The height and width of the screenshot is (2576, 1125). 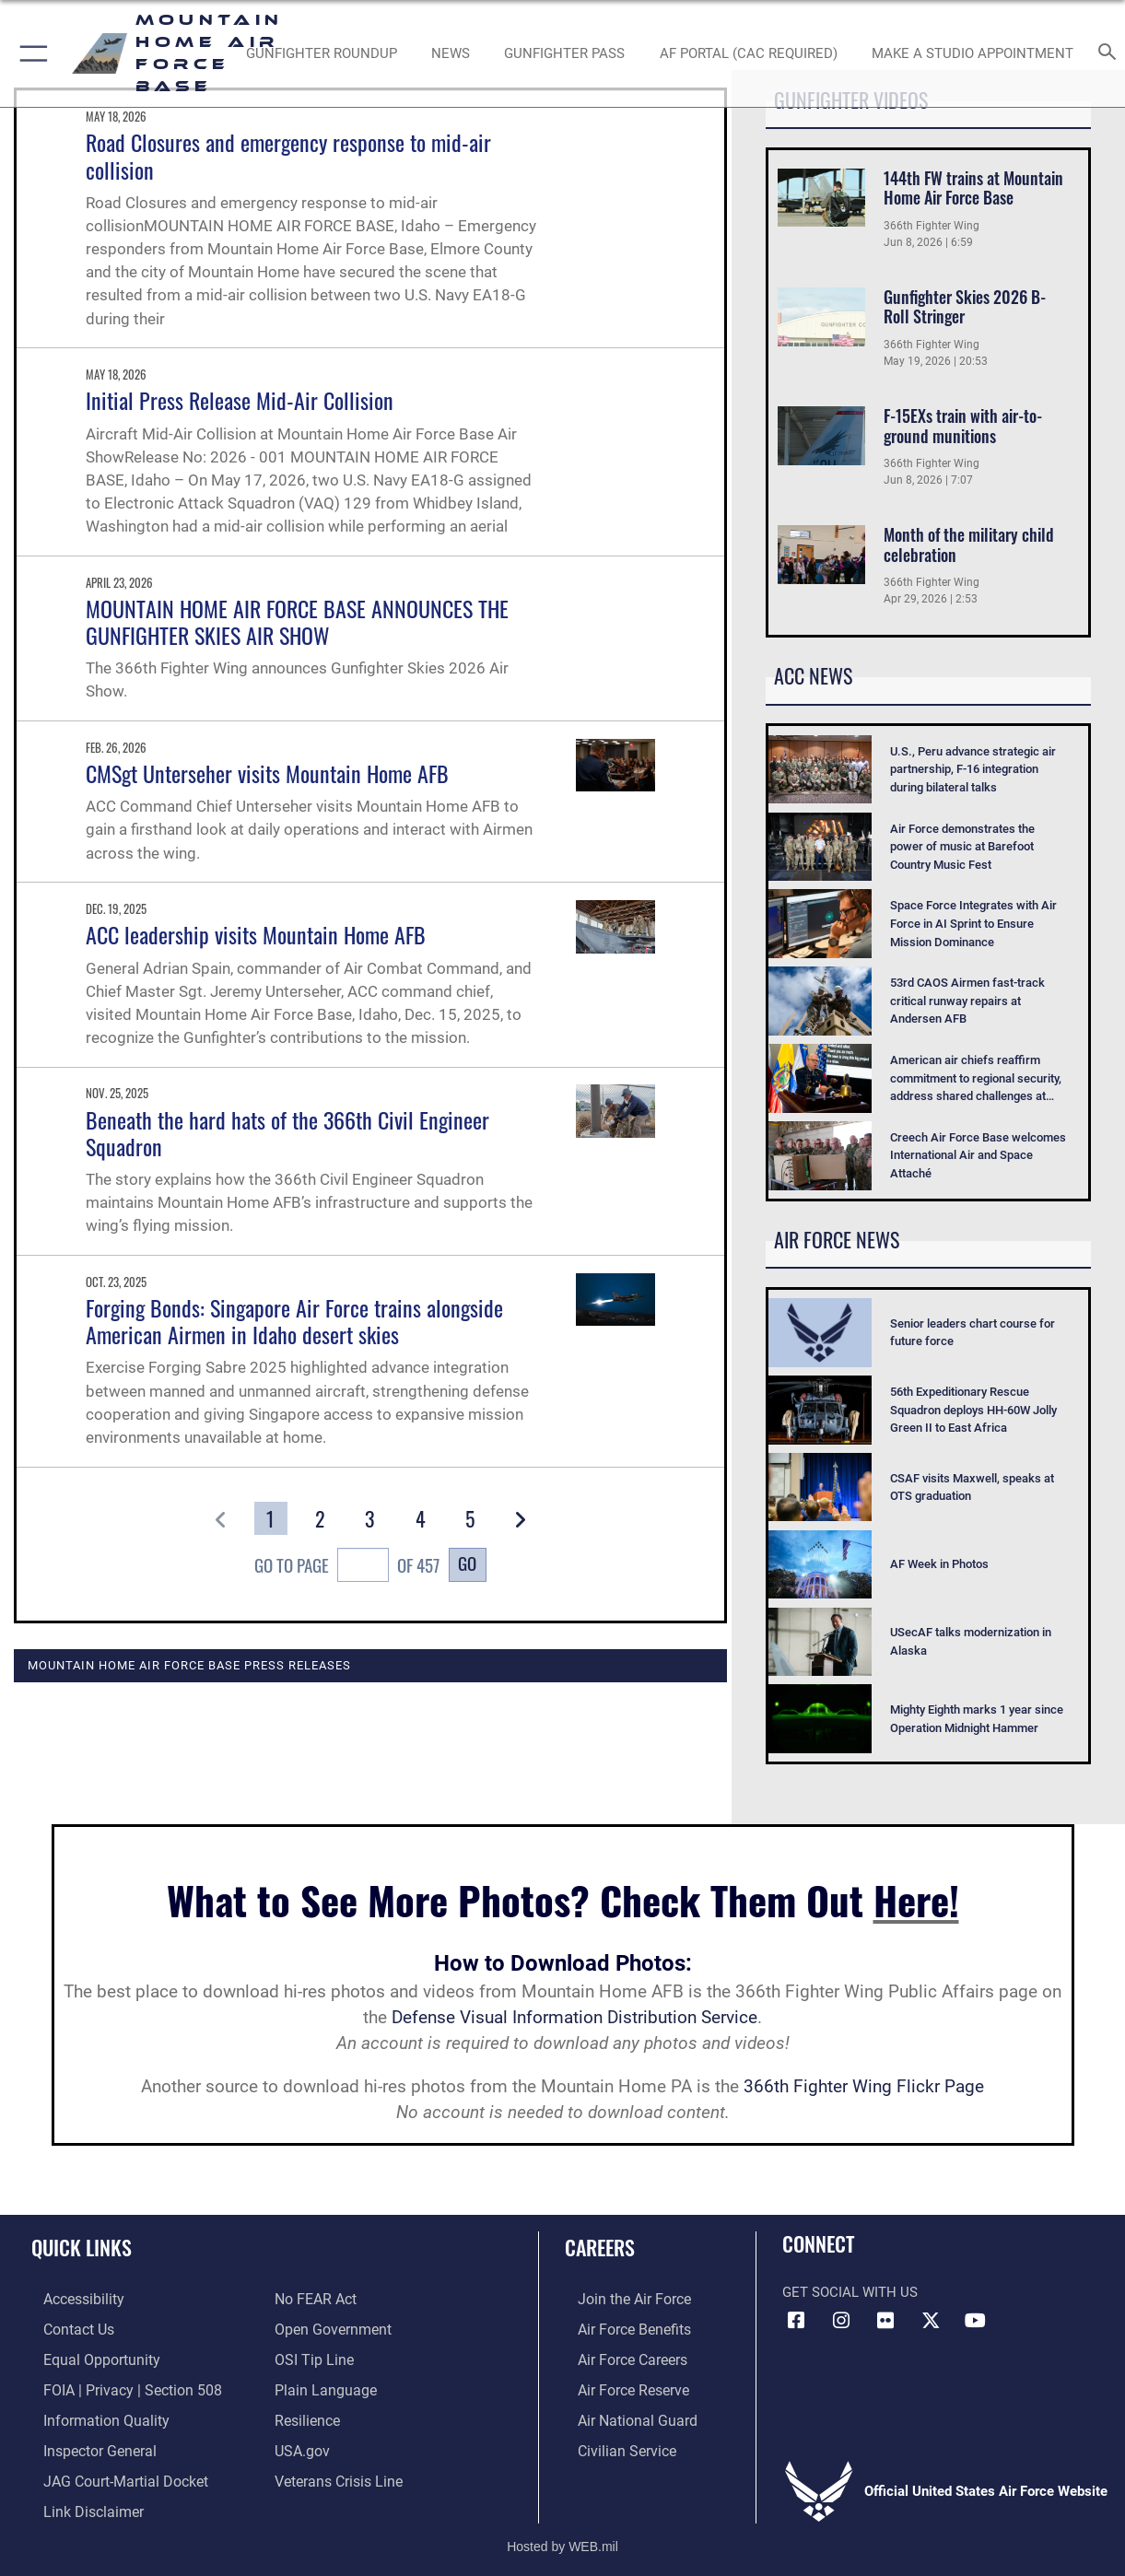 I want to click on [Go to Page 1], so click(x=270, y=1518).